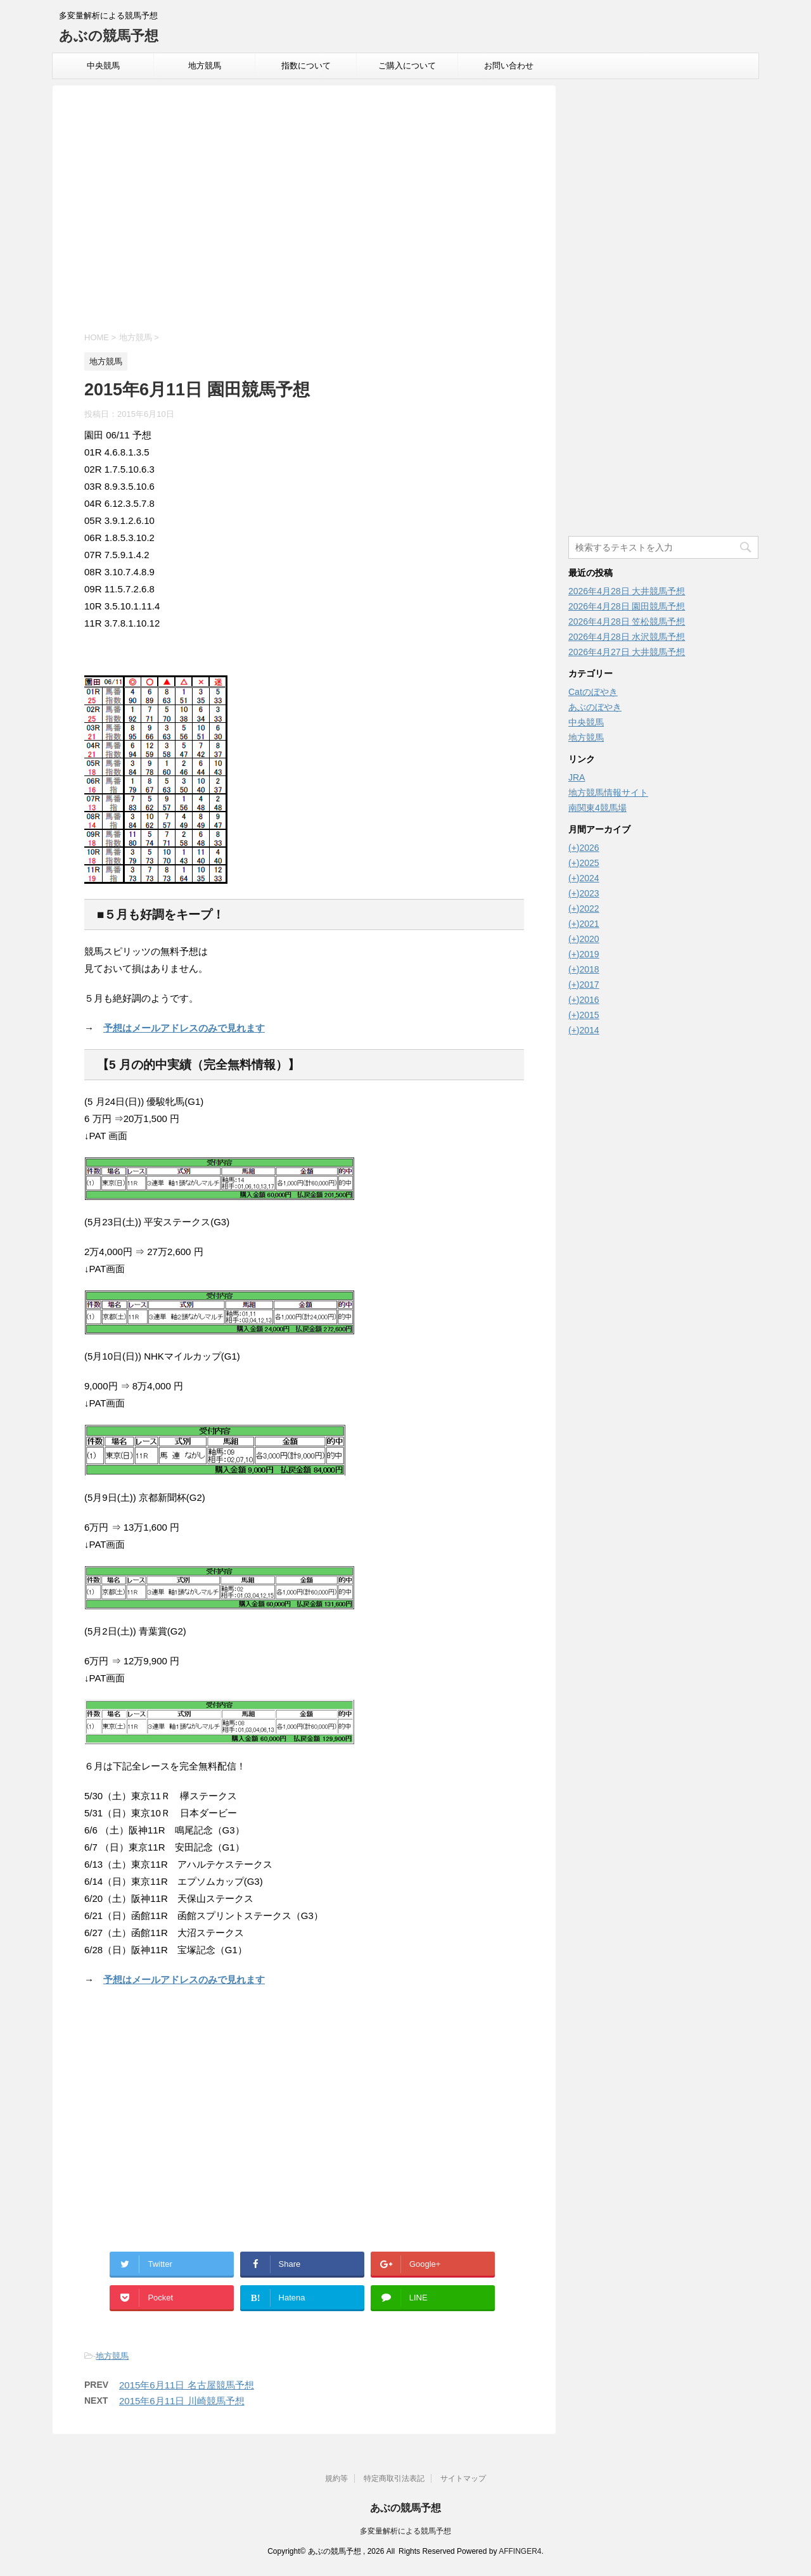 This screenshot has height=2576, width=811. What do you see at coordinates (204, 65) in the screenshot?
I see `地方競馬` at bounding box center [204, 65].